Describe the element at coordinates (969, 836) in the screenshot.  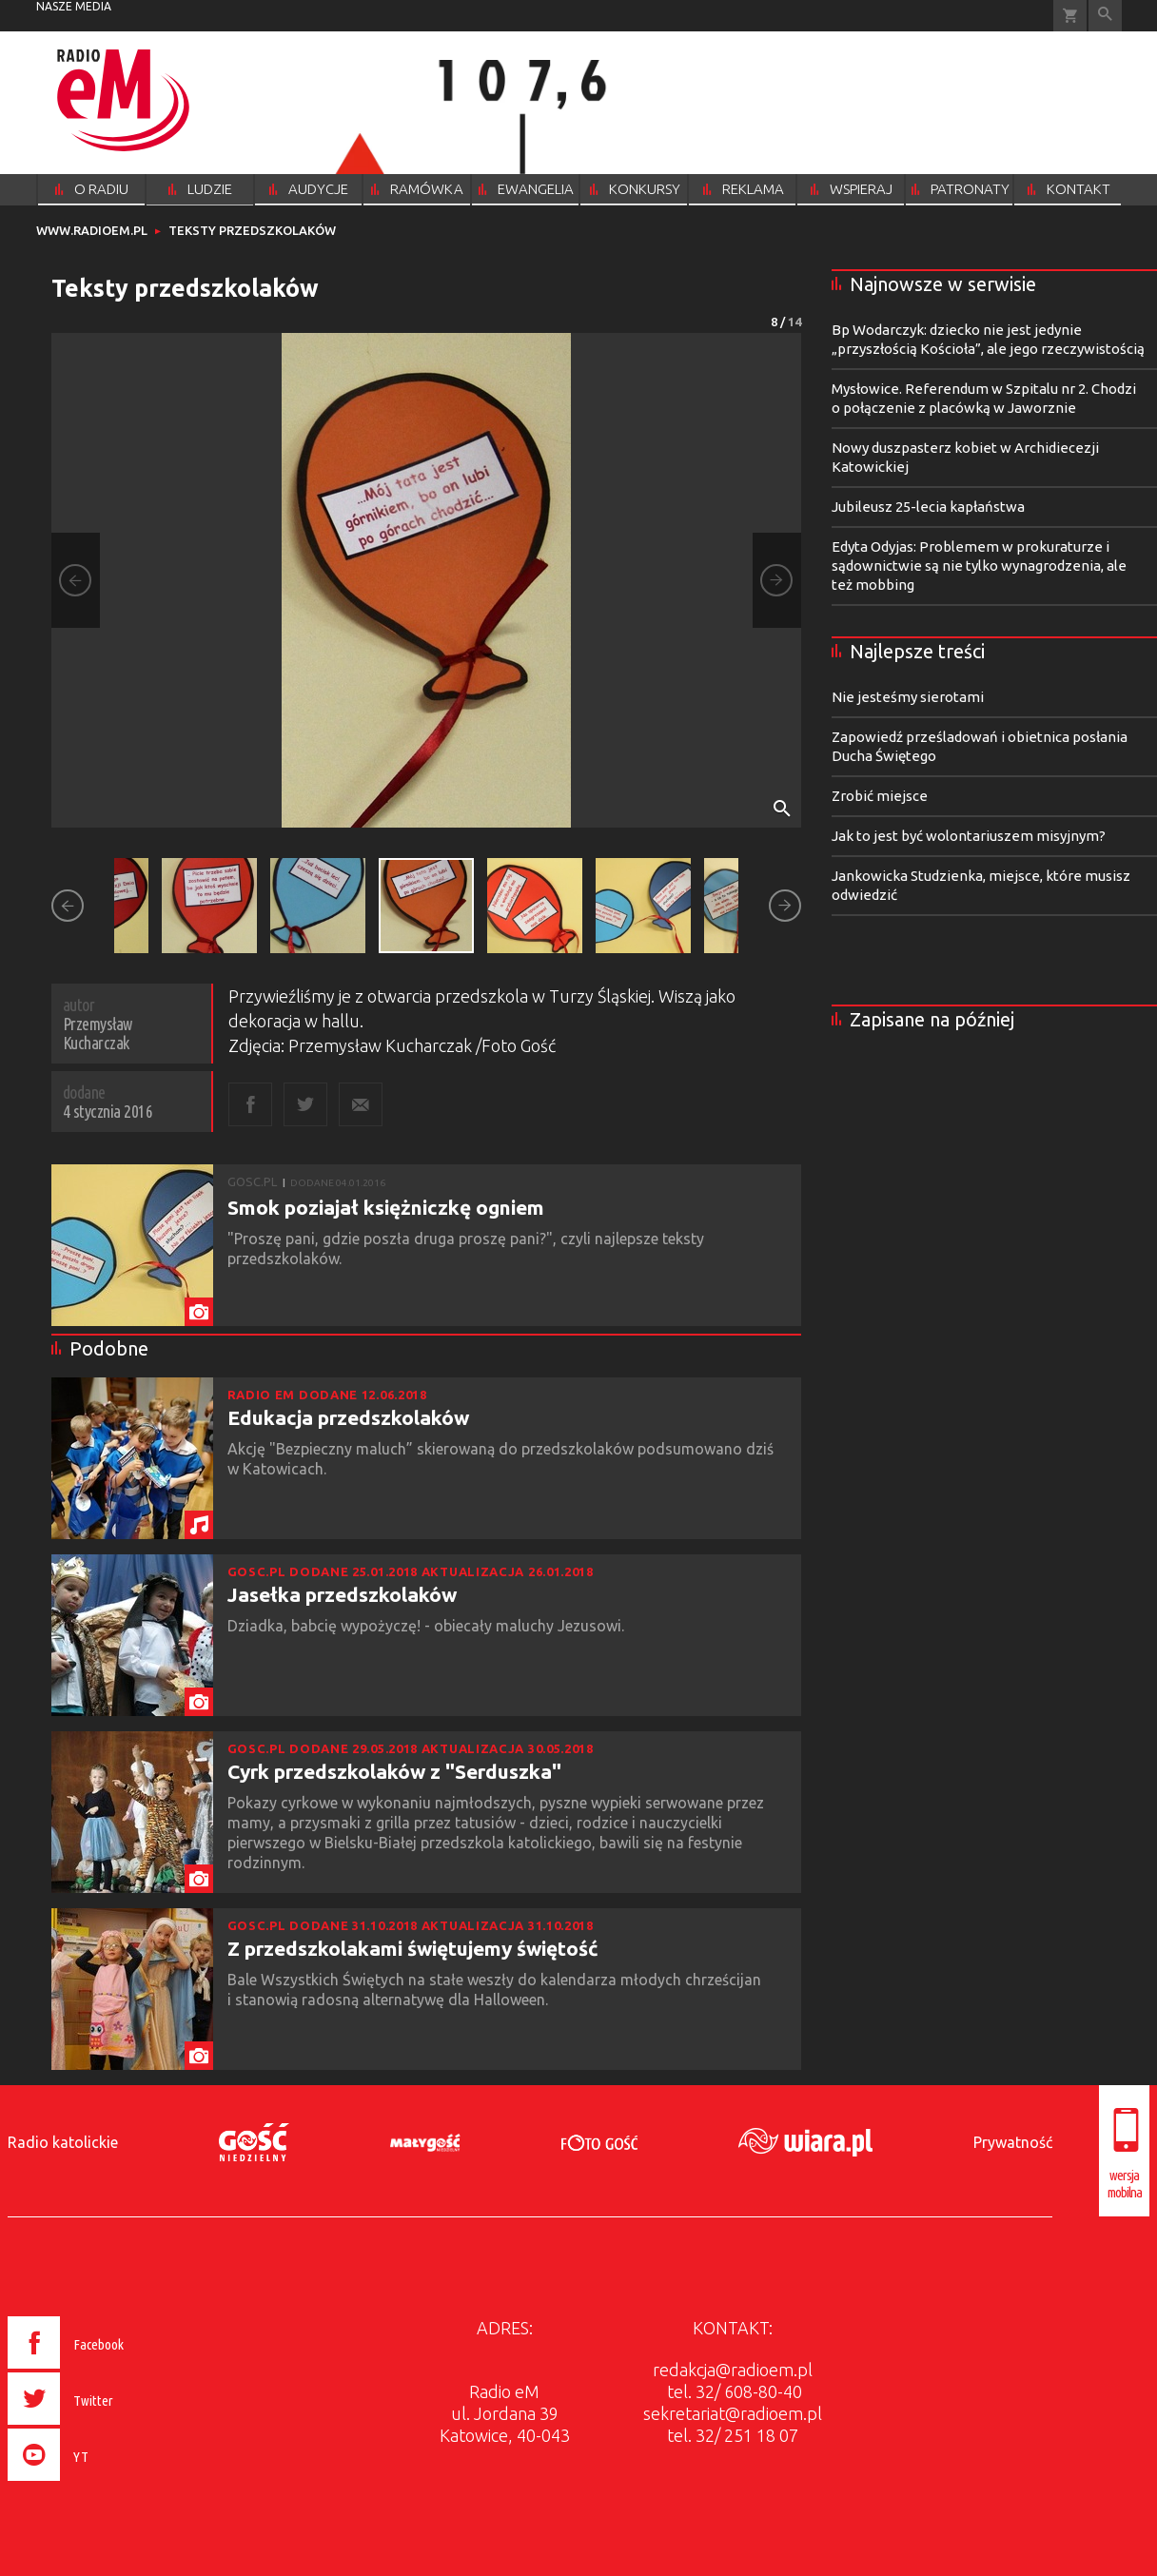
I see `Jak to jest być wolontariuszem misyjnym?` at that location.